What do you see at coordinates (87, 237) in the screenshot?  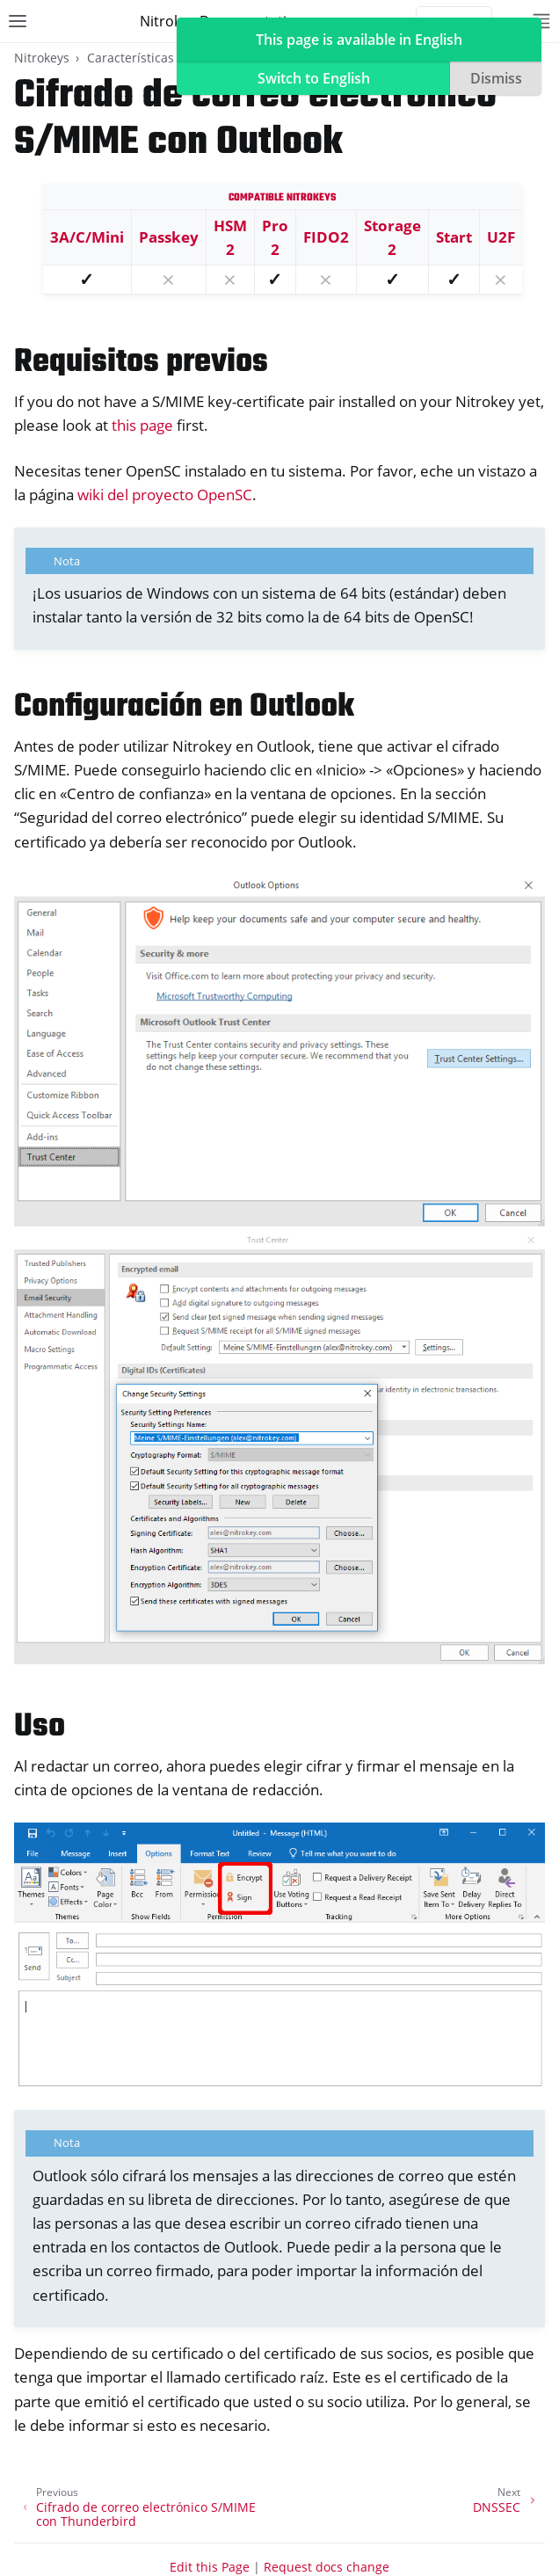 I see `3A/C/Mini` at bounding box center [87, 237].